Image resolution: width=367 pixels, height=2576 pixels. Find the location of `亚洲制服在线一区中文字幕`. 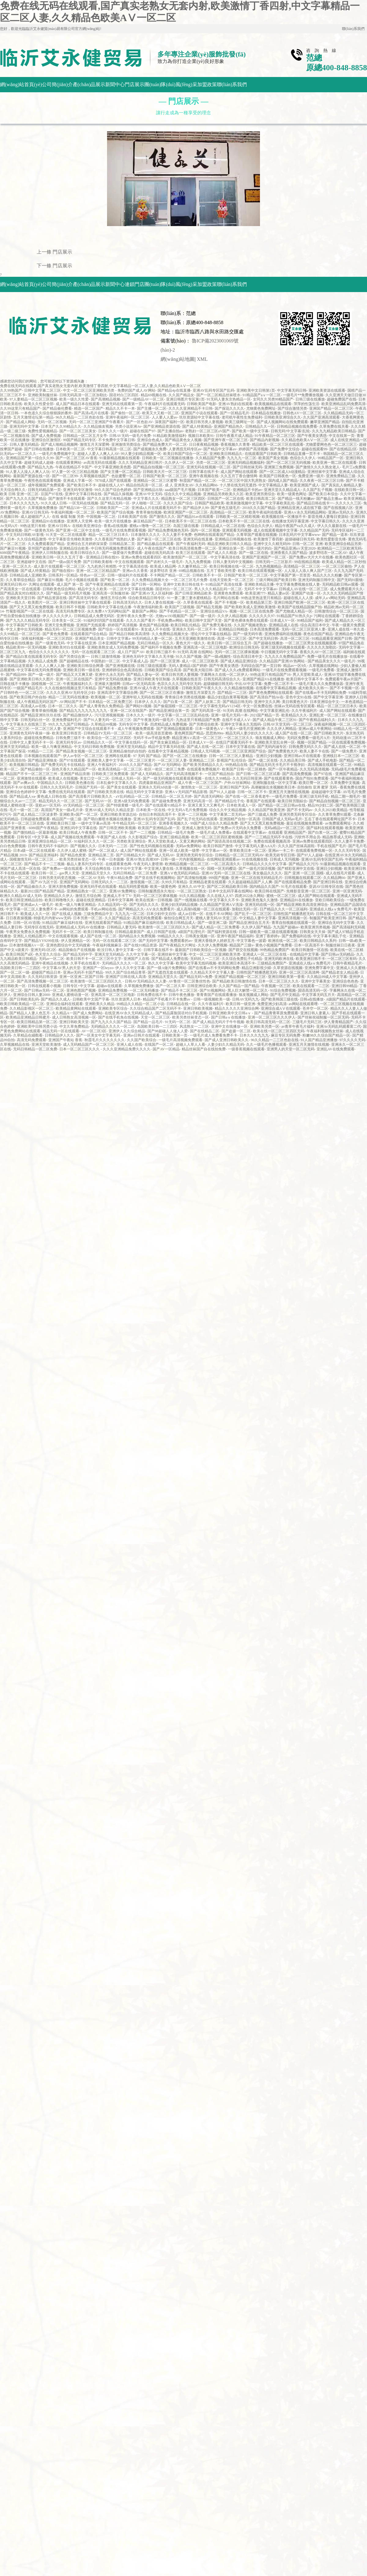

亚洲制服在线一区中文字幕 is located at coordinates (275, 783).